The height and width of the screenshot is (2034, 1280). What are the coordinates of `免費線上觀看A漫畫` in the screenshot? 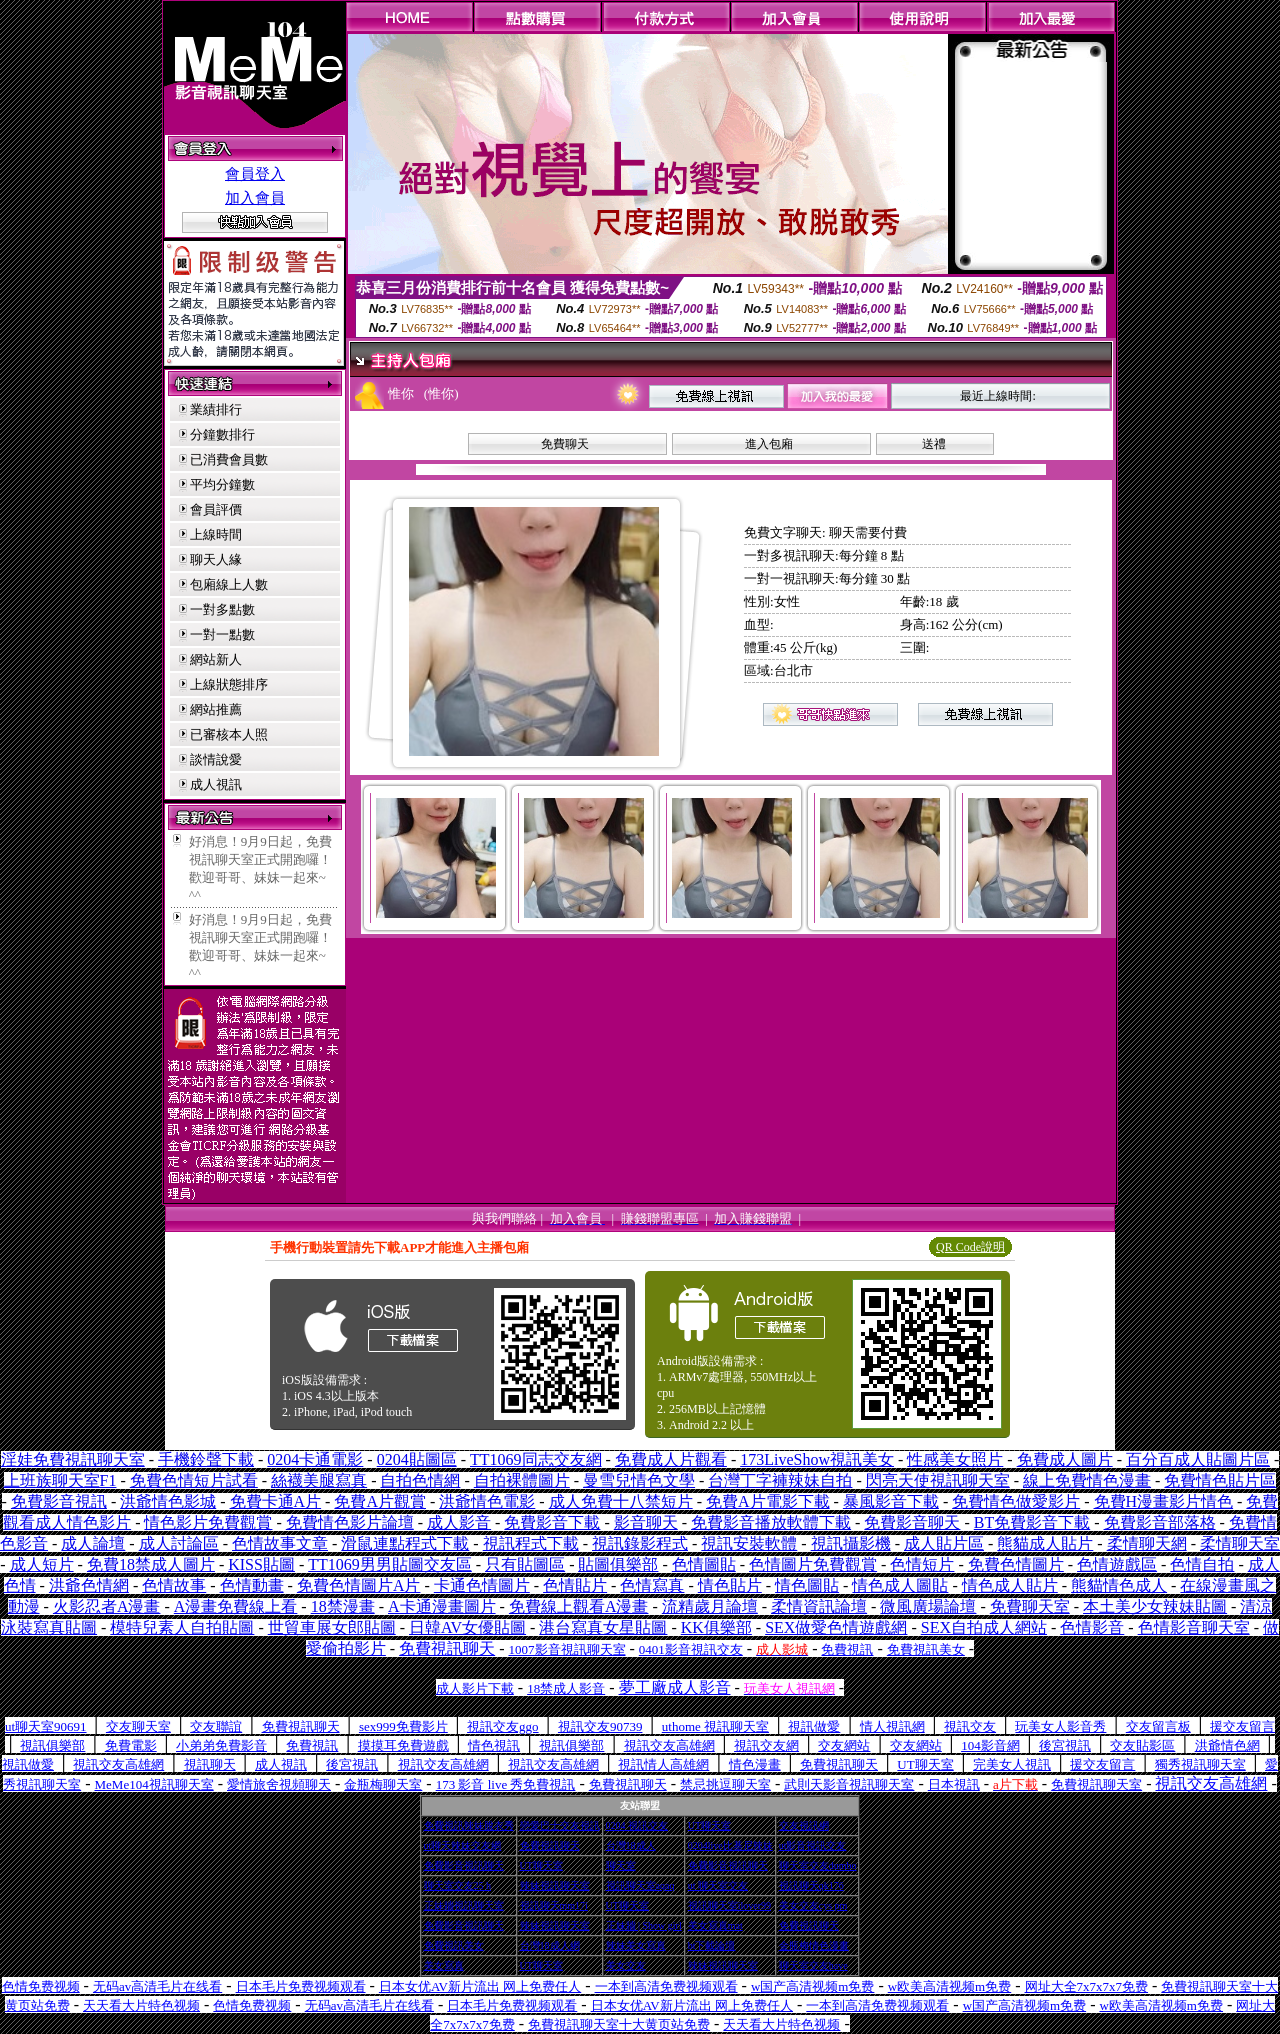 It's located at (579, 1606).